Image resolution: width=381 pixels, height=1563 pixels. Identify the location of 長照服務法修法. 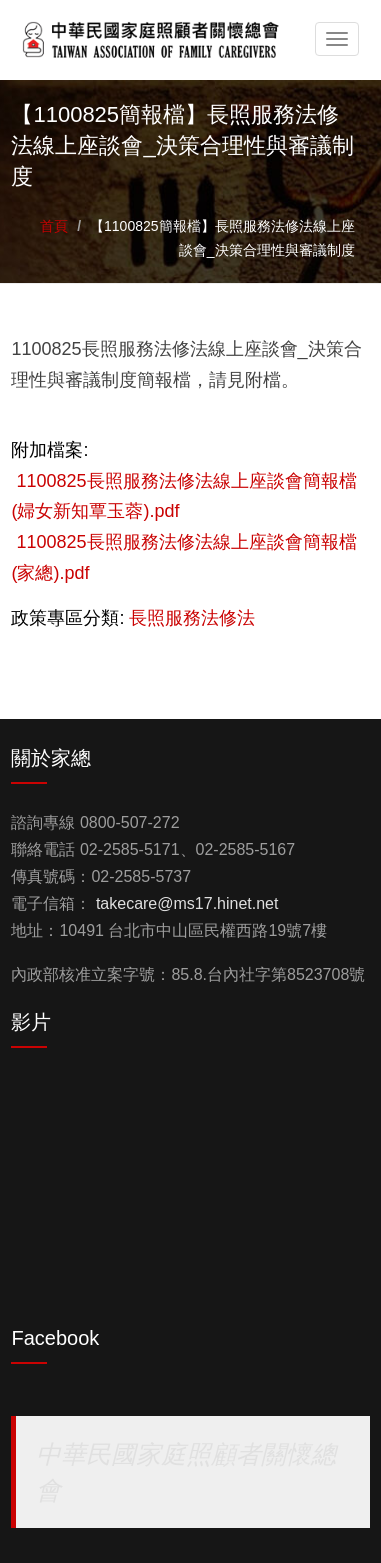
(192, 618).